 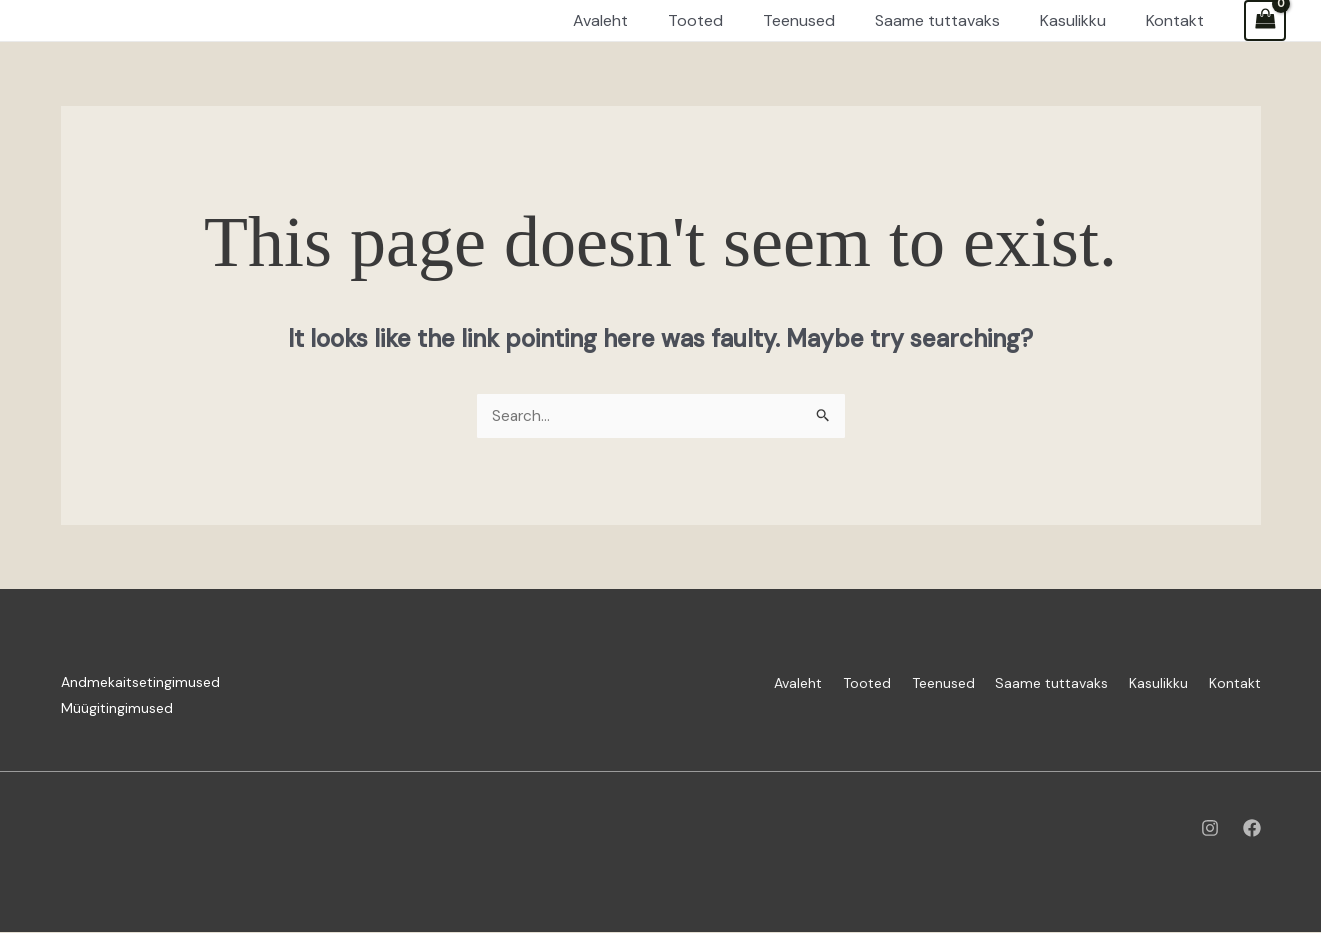 What do you see at coordinates (1235, 683) in the screenshot?
I see `Kontakt` at bounding box center [1235, 683].